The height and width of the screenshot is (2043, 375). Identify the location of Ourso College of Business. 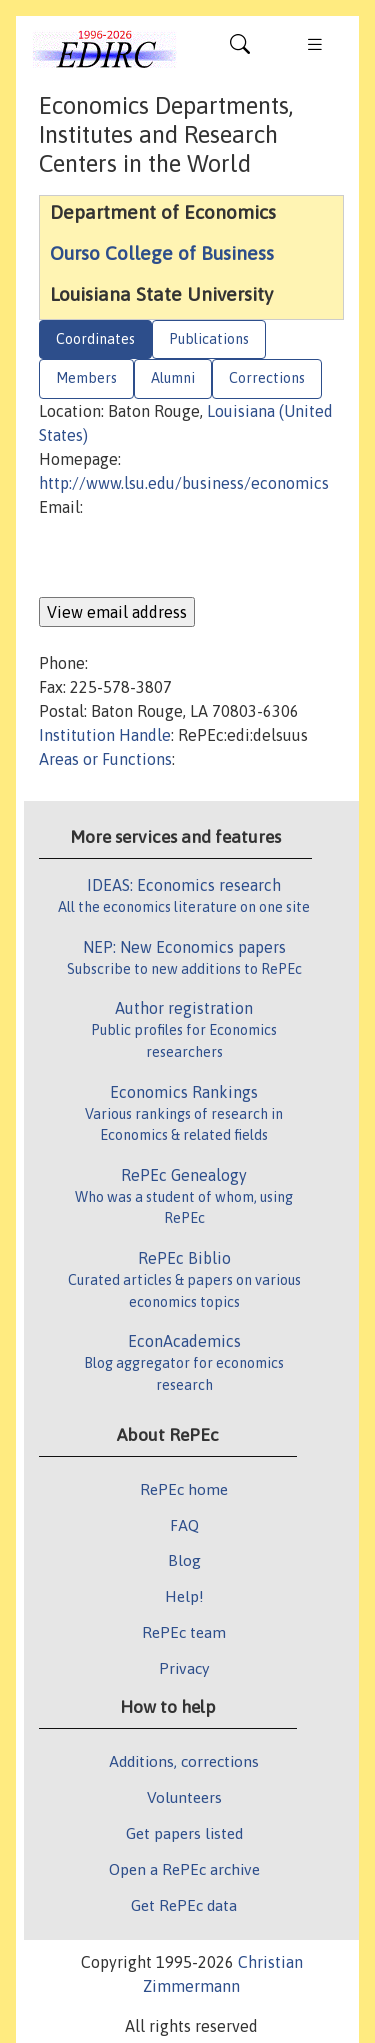
(162, 253).